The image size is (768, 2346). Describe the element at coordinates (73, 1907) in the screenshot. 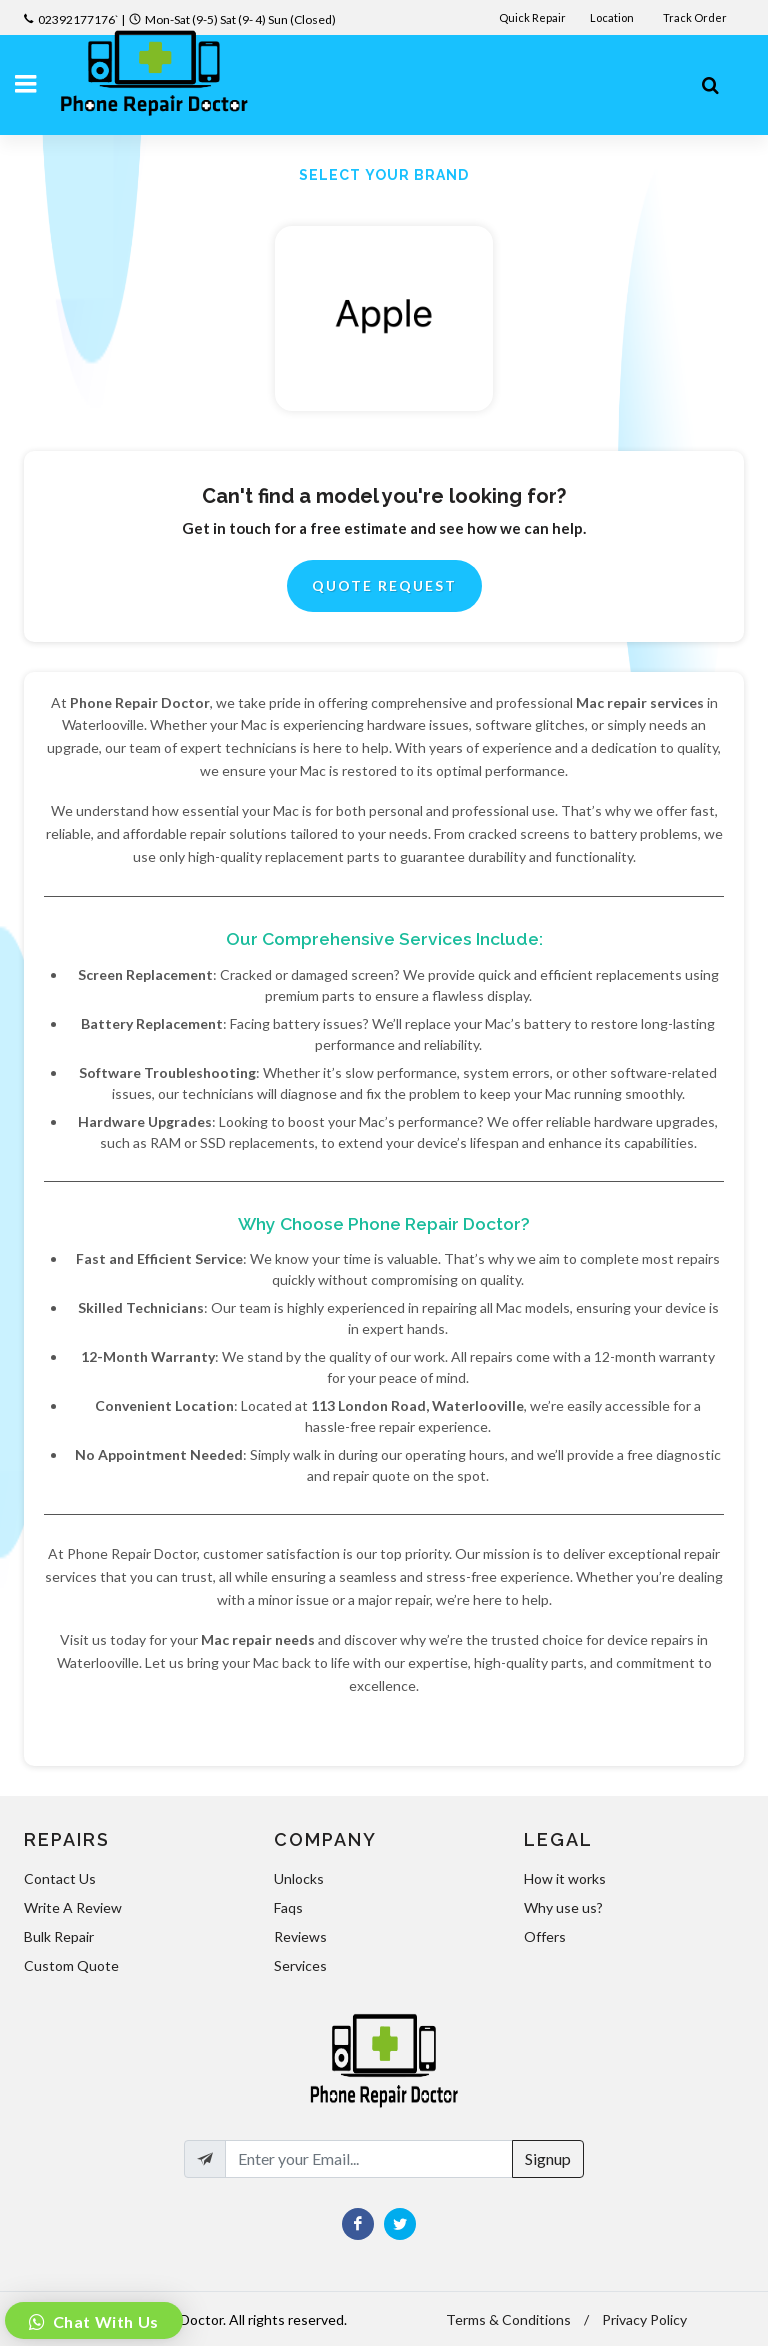

I see `Write A Review` at that location.